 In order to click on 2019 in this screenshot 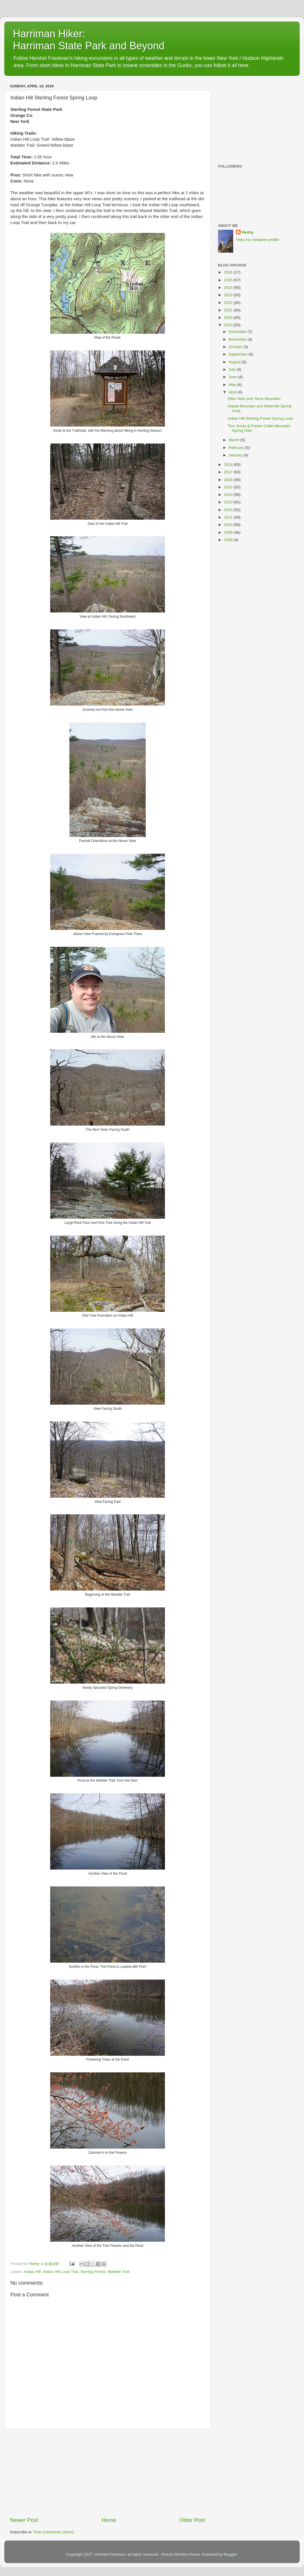, I will do `click(229, 325)`.